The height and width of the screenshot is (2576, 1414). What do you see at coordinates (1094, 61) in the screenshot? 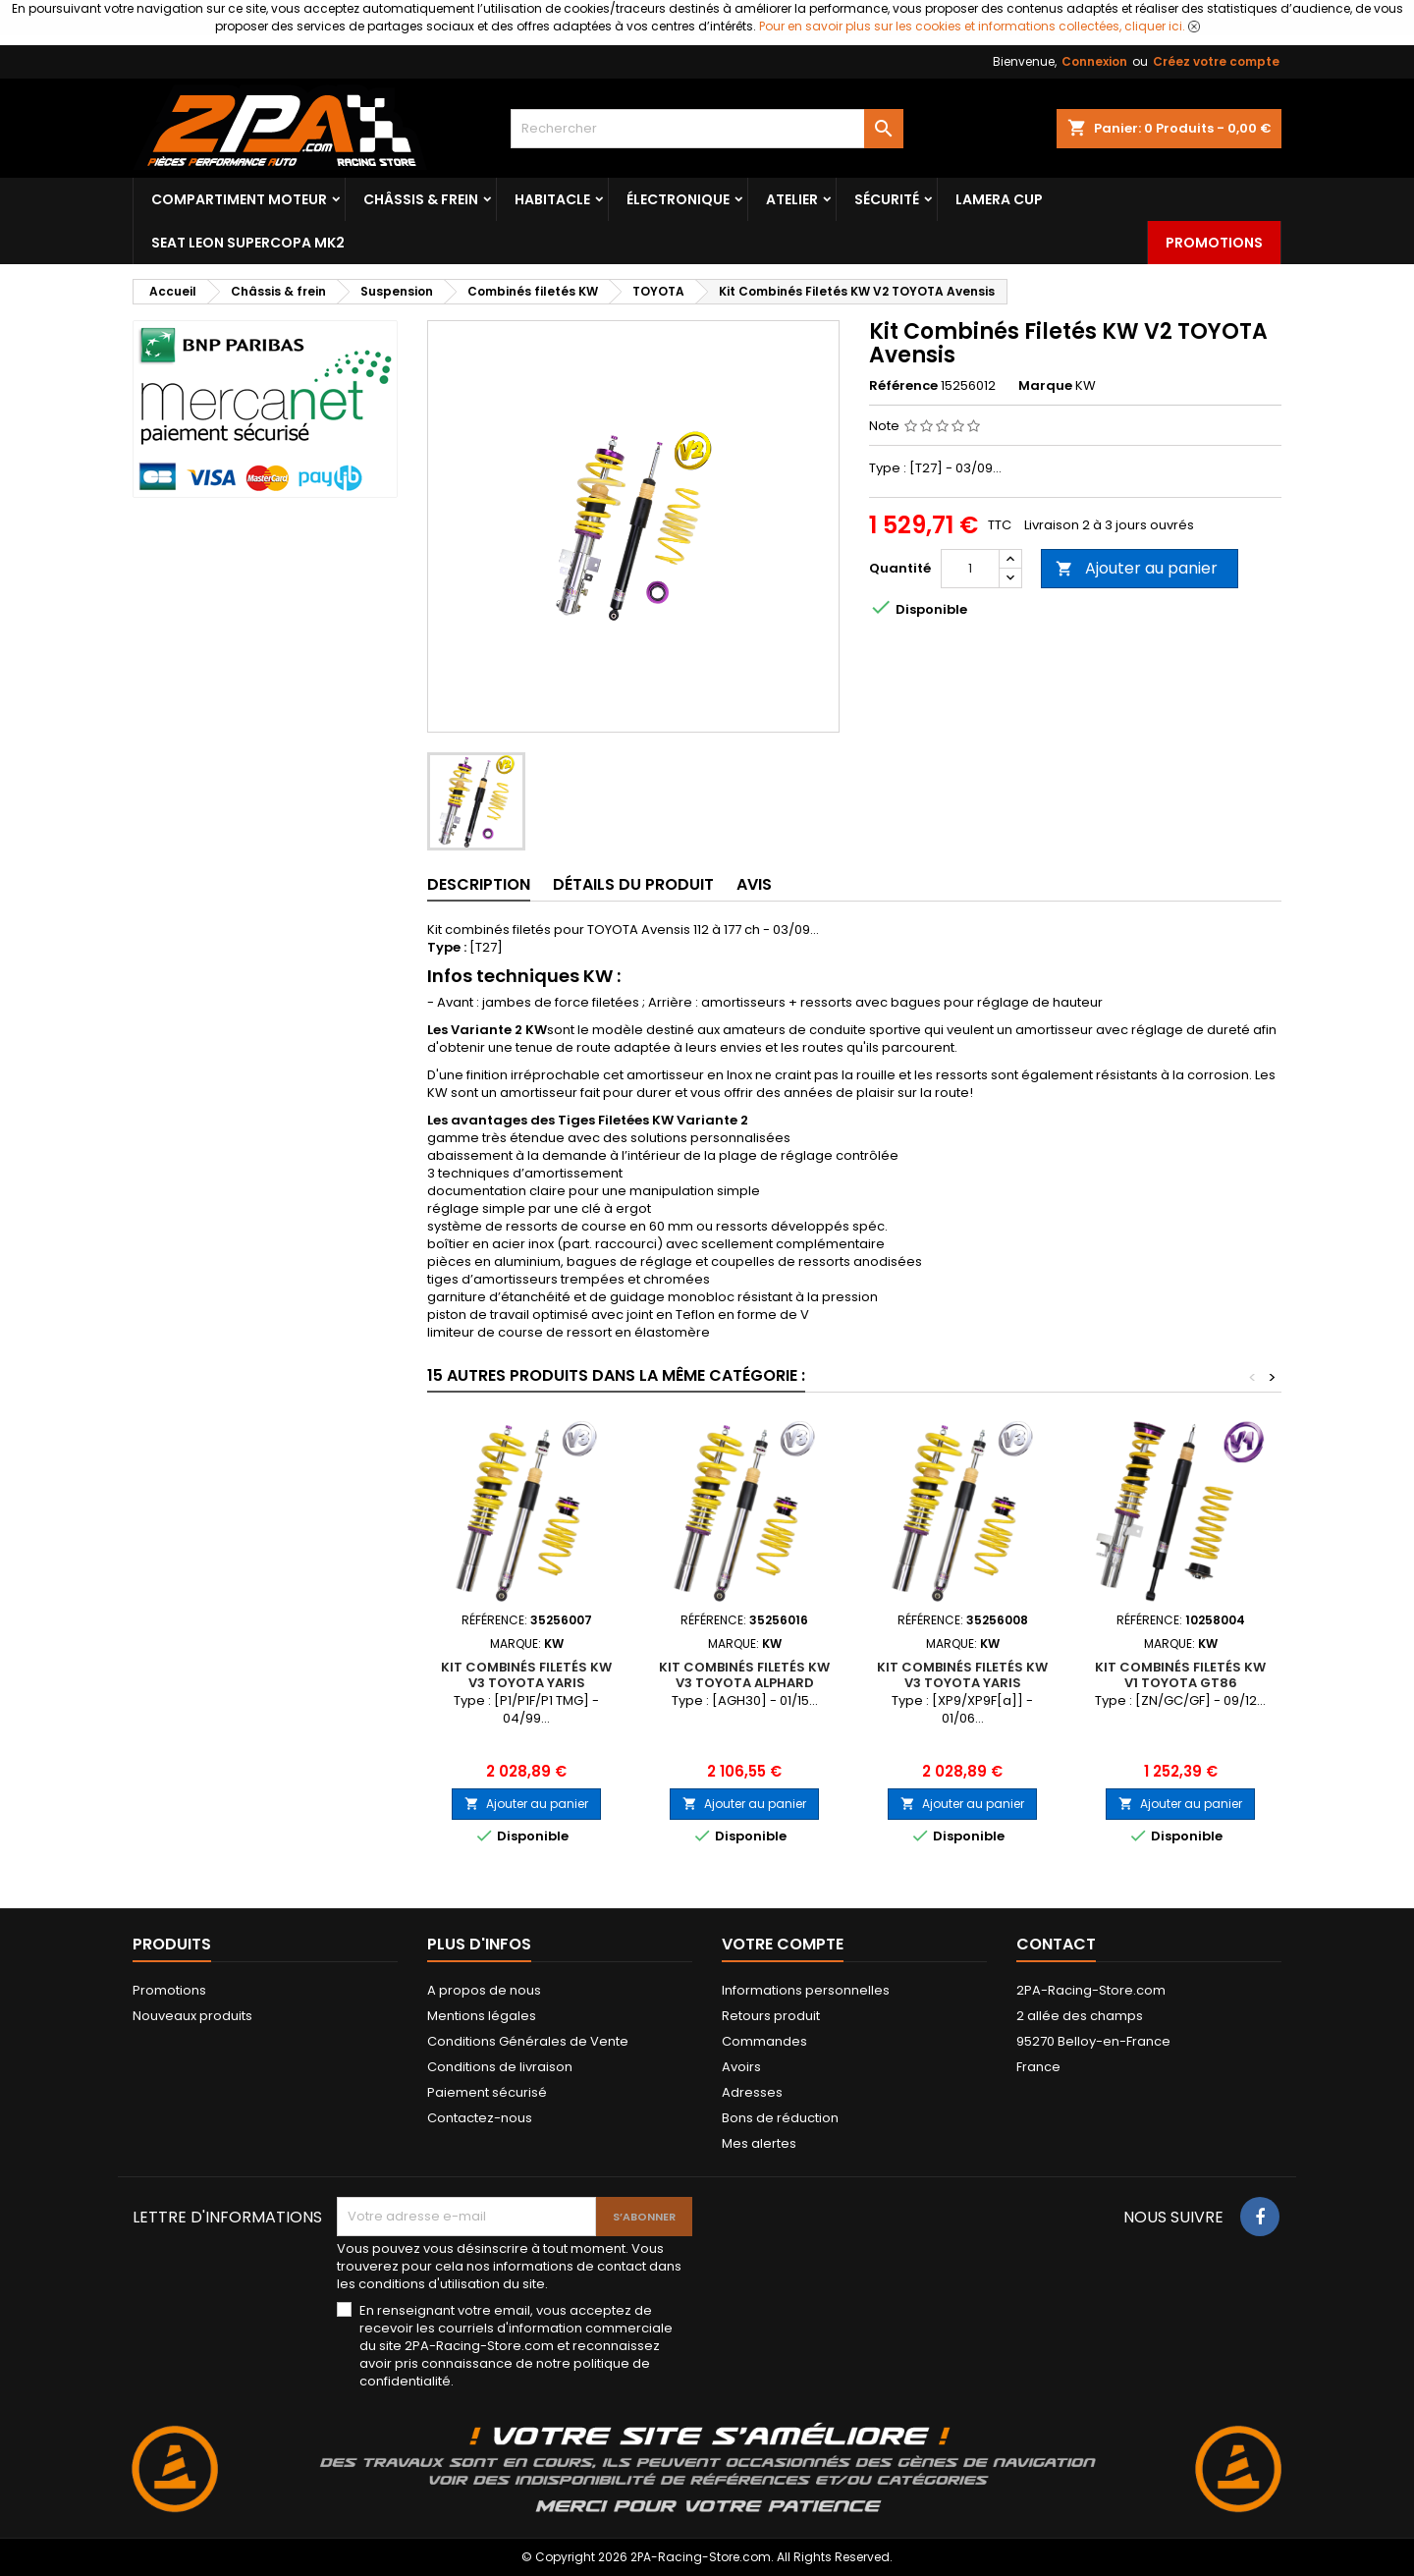
I see `Connexion` at bounding box center [1094, 61].